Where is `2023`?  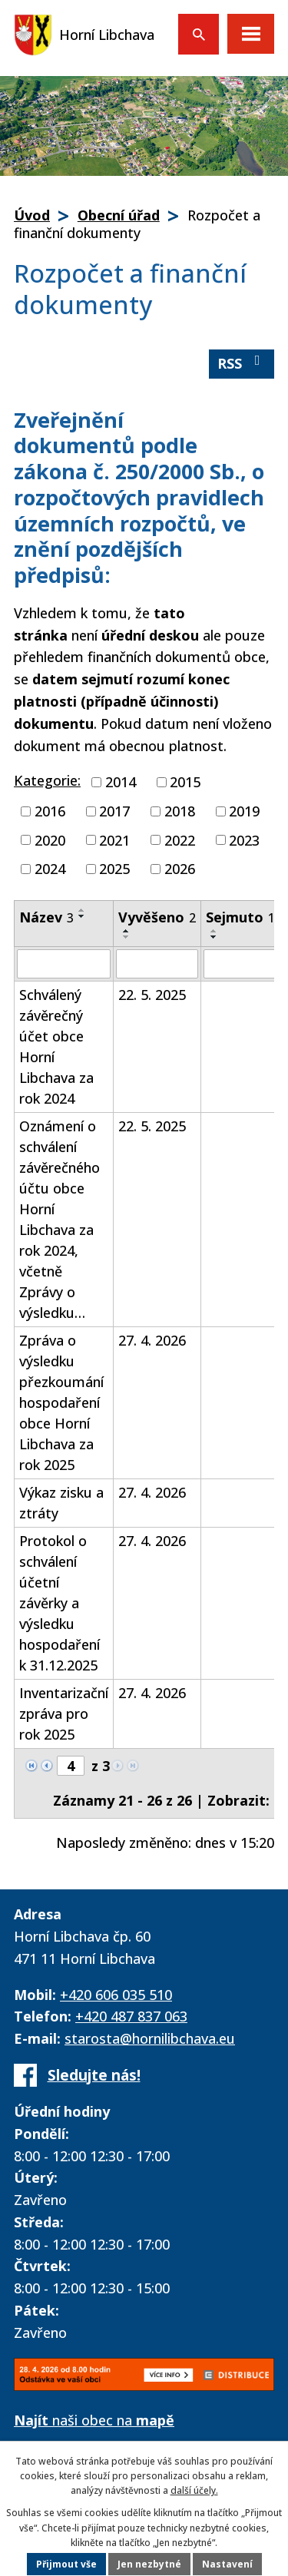
2023 is located at coordinates (244, 839).